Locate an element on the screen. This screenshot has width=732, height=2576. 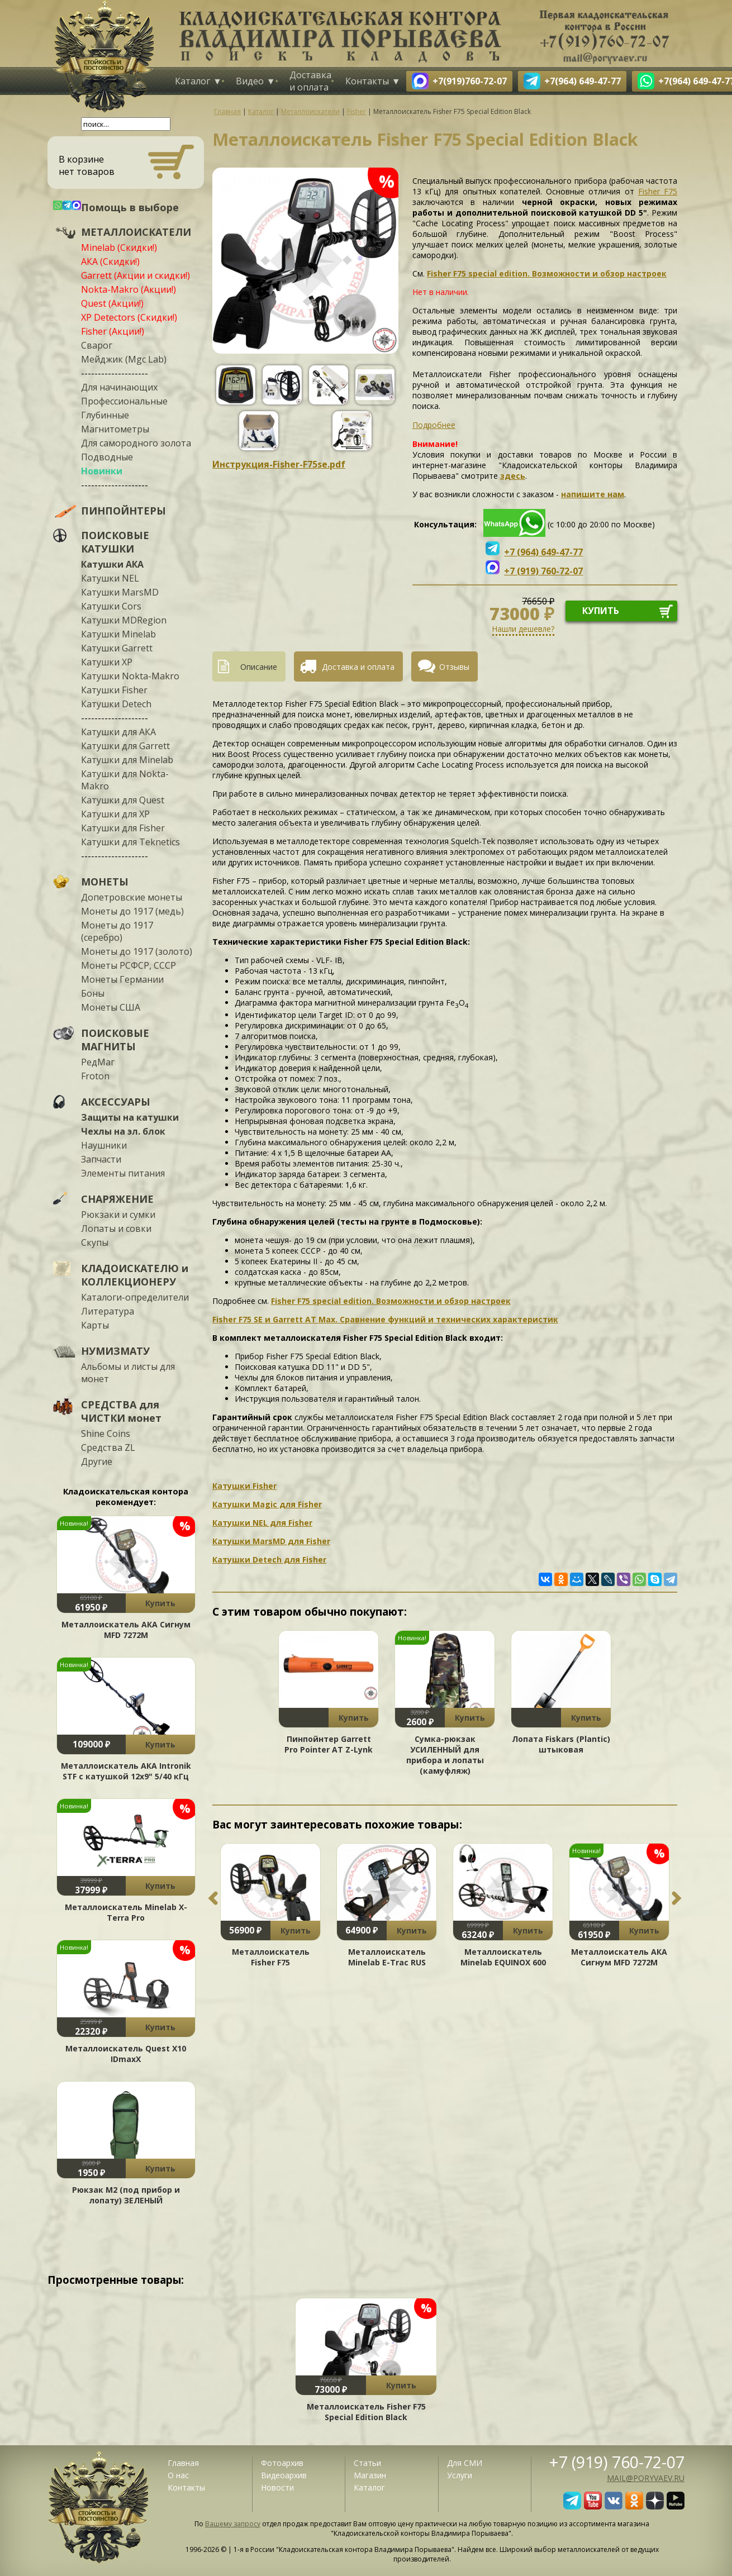
Контакты is located at coordinates (367, 81).